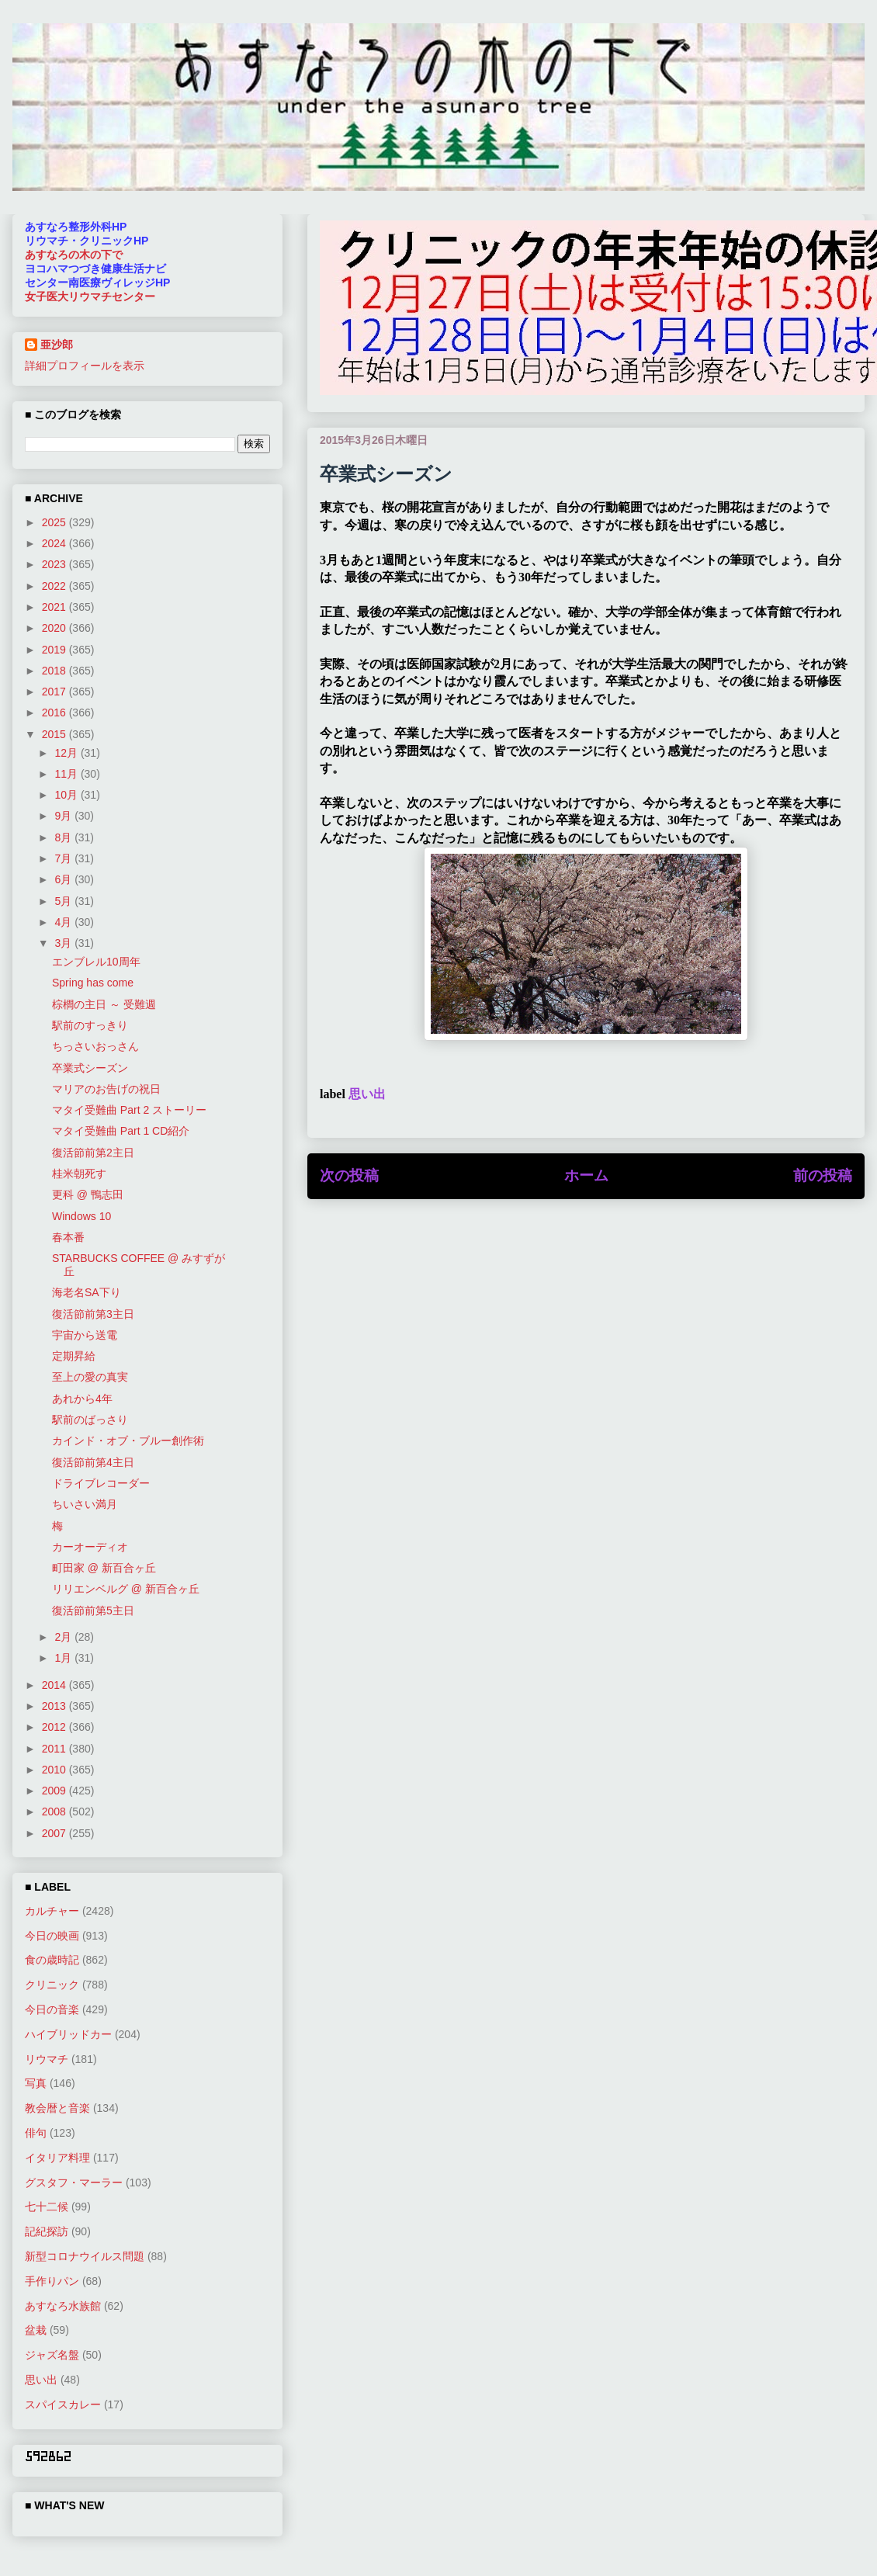 This screenshot has height=2576, width=877. What do you see at coordinates (349, 1175) in the screenshot?
I see `次の投稿` at bounding box center [349, 1175].